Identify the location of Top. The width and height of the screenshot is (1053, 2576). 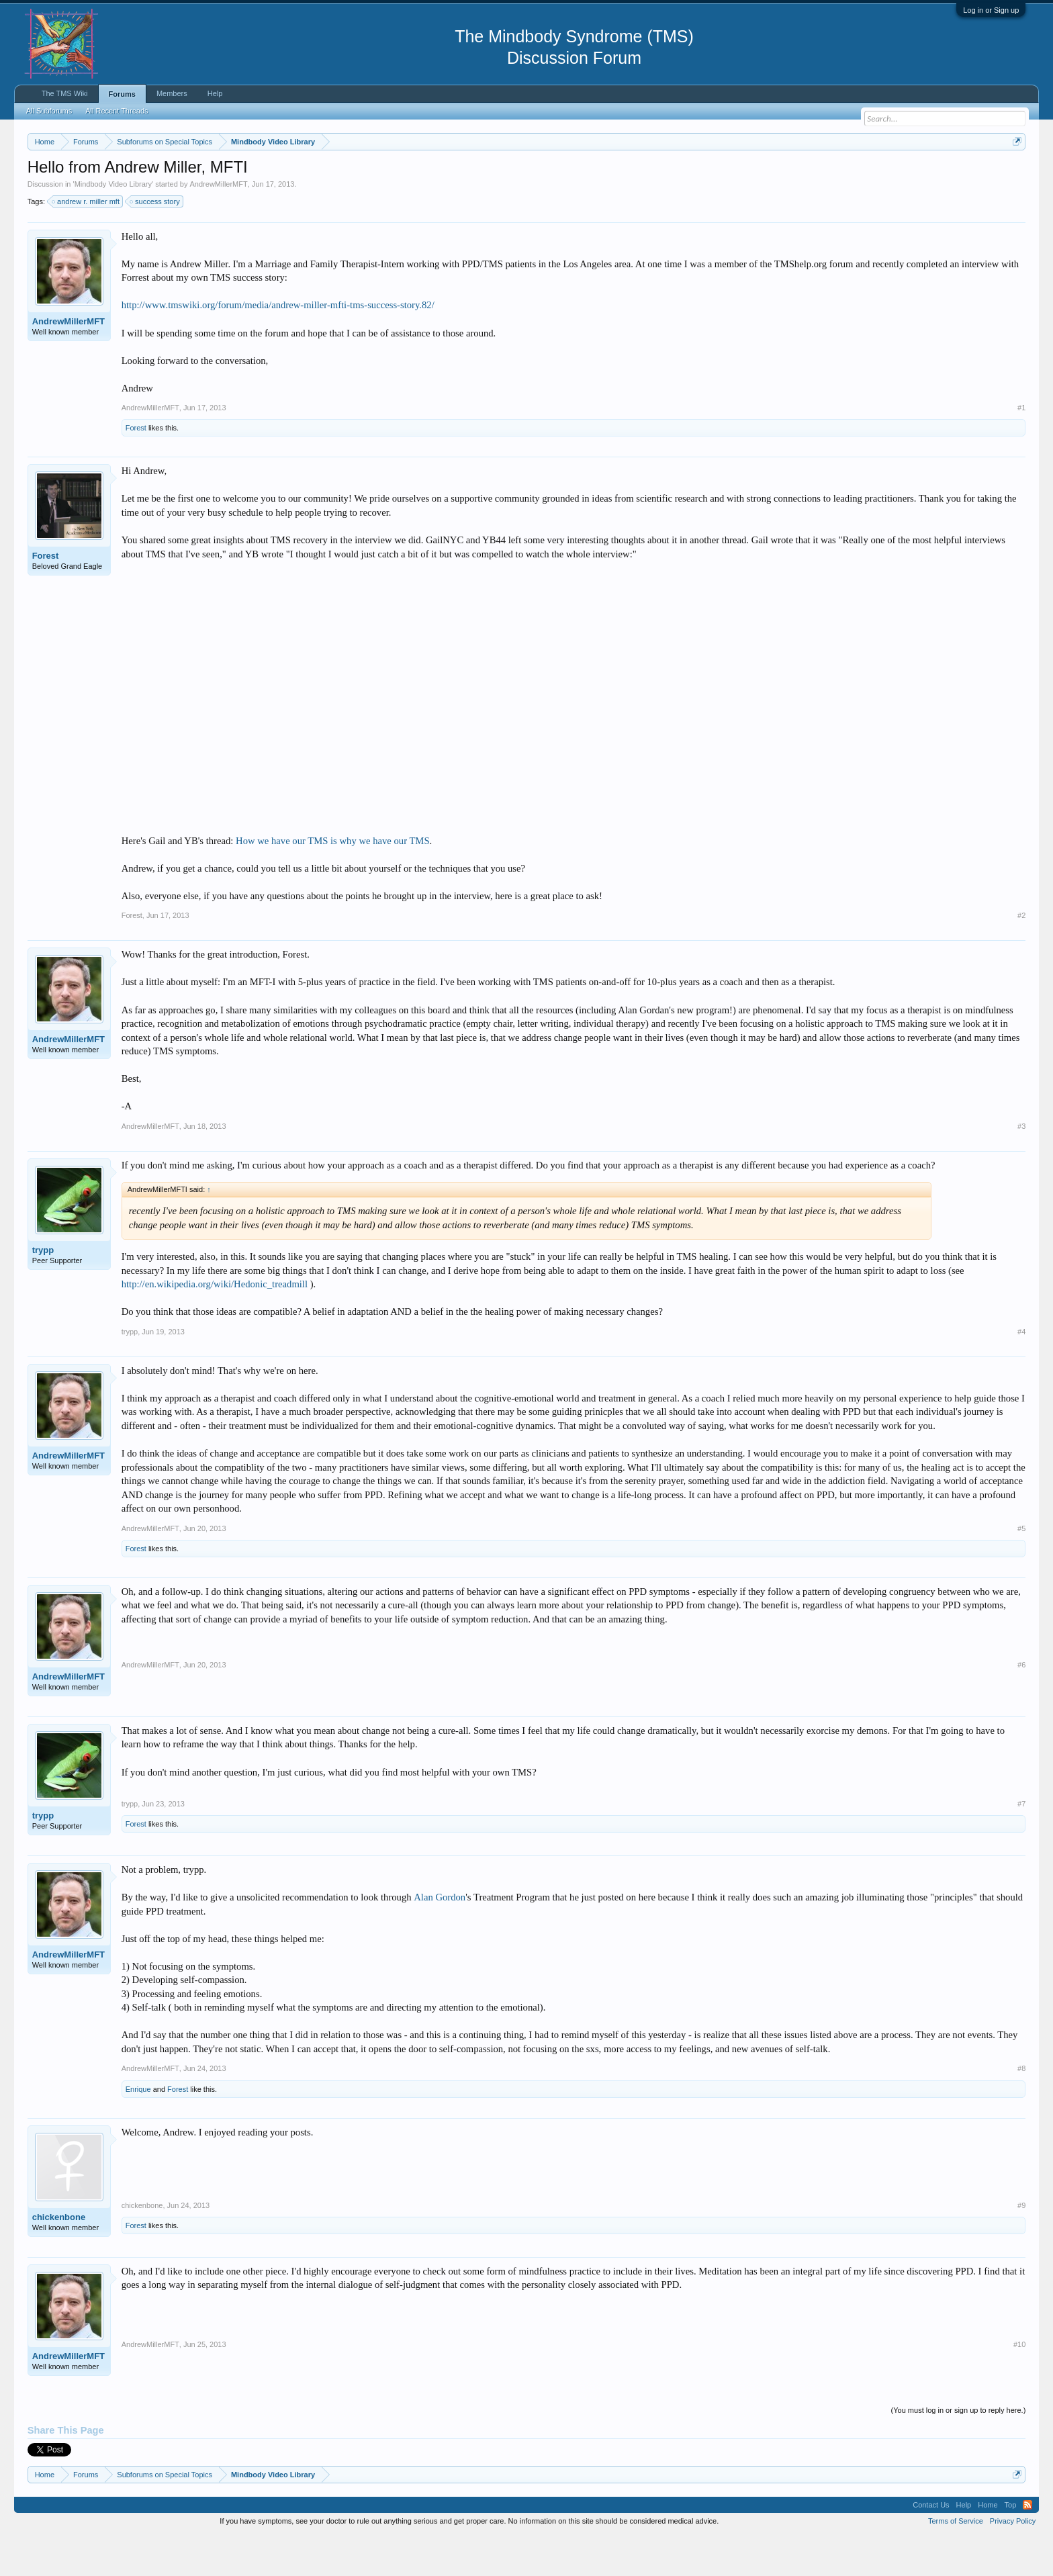
(1011, 2545).